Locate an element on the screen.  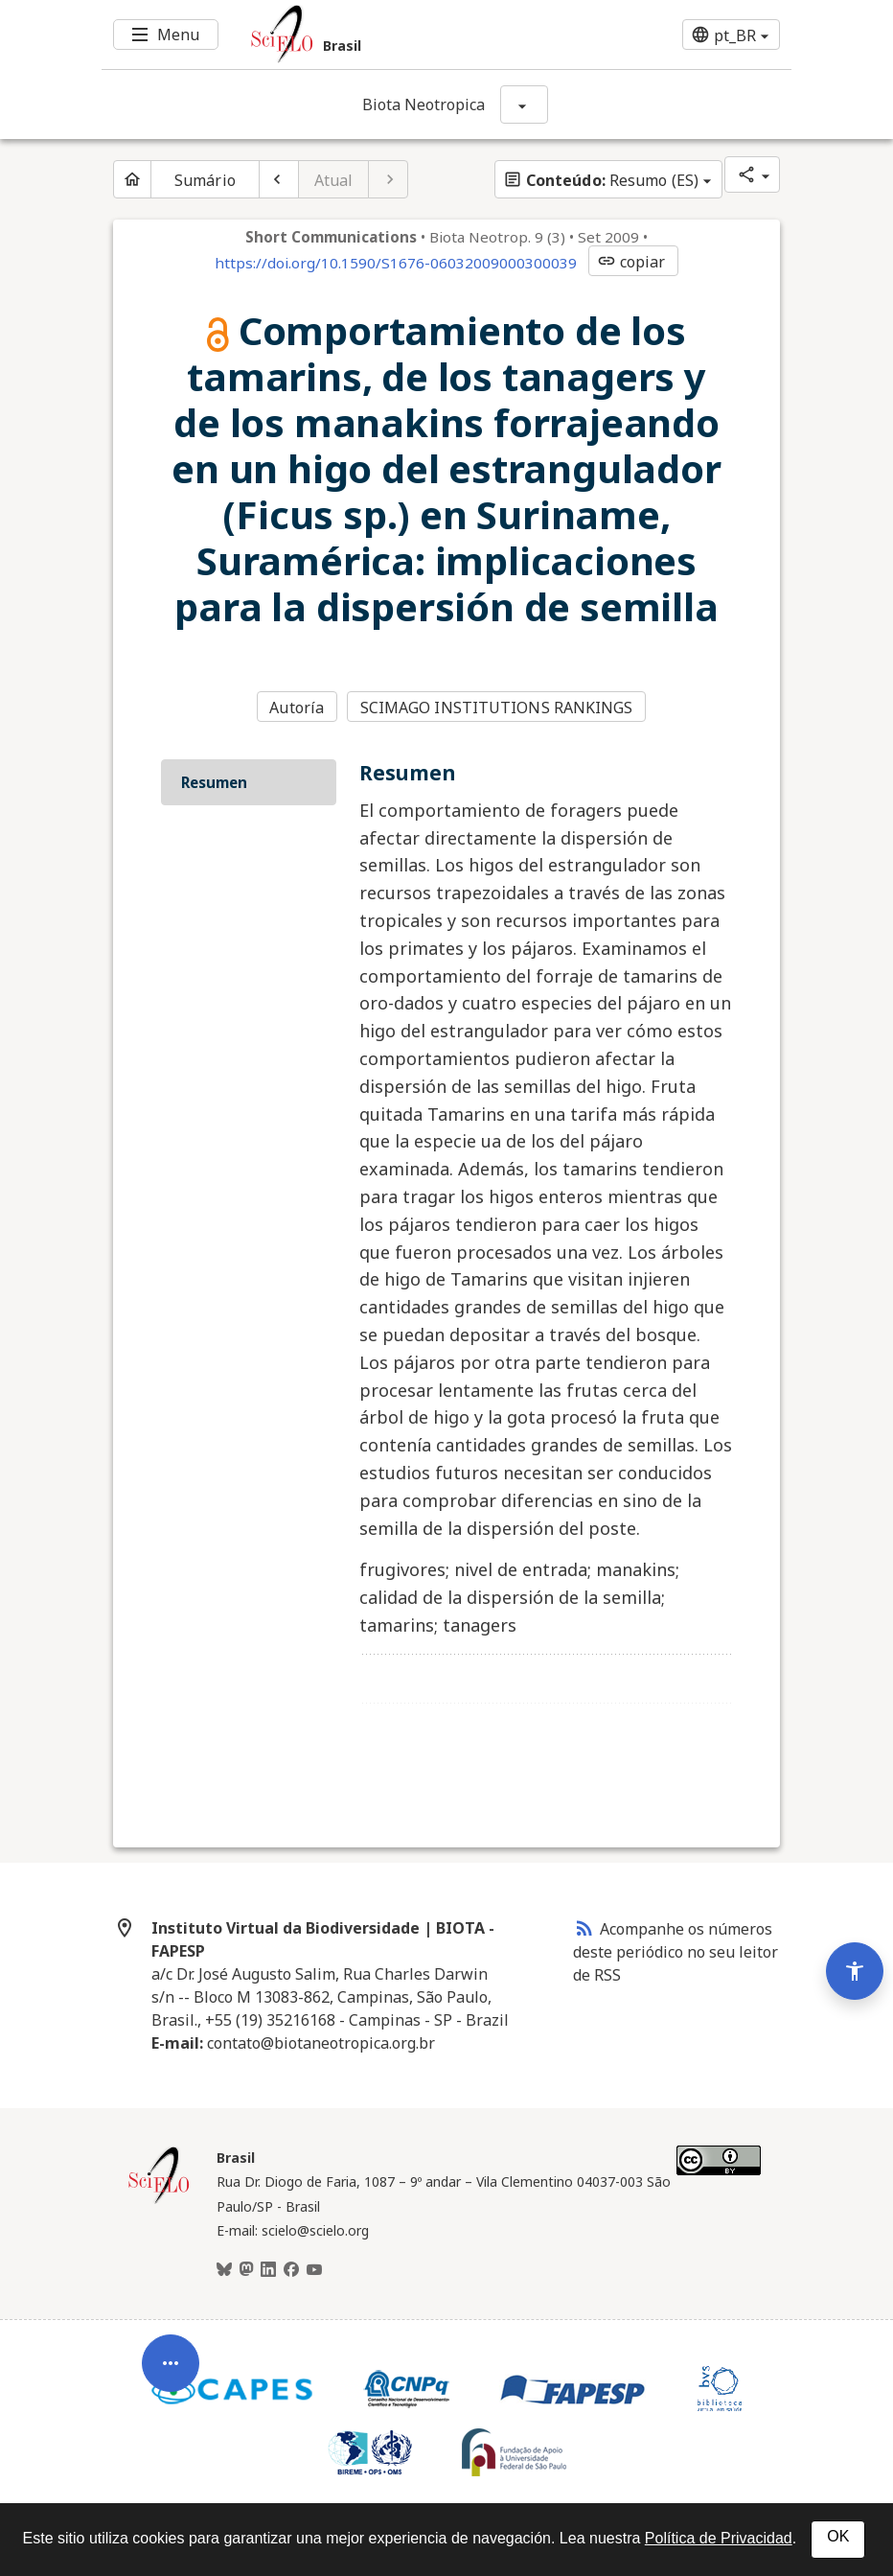
Autoría is located at coordinates (296, 707).